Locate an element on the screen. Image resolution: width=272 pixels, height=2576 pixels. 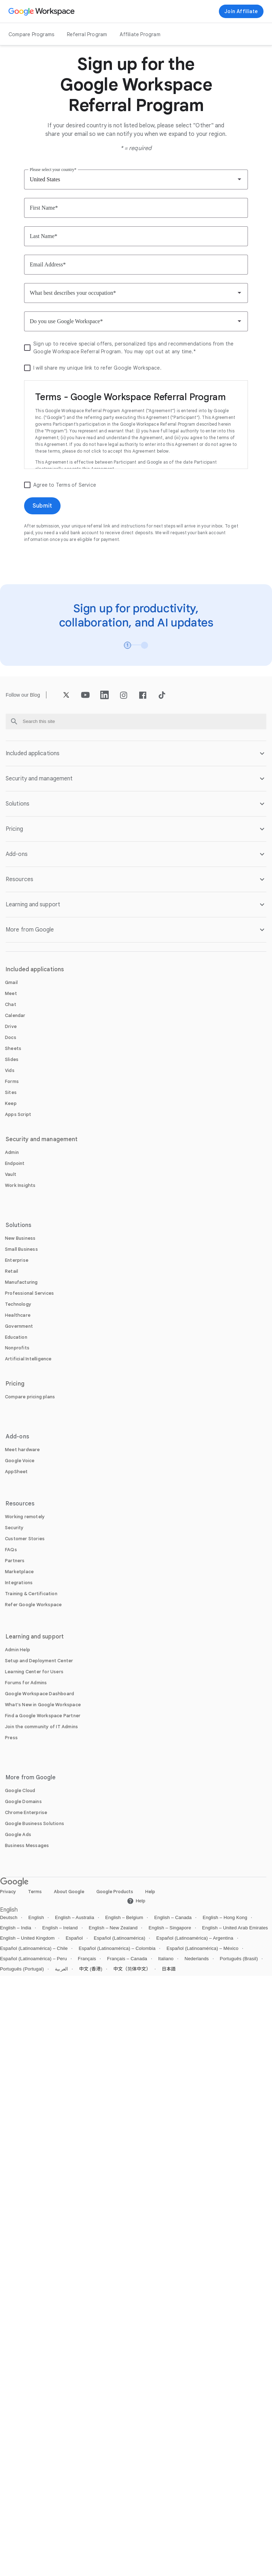
Compare Programs [Open the Compare Programs page] is located at coordinates (31, 34).